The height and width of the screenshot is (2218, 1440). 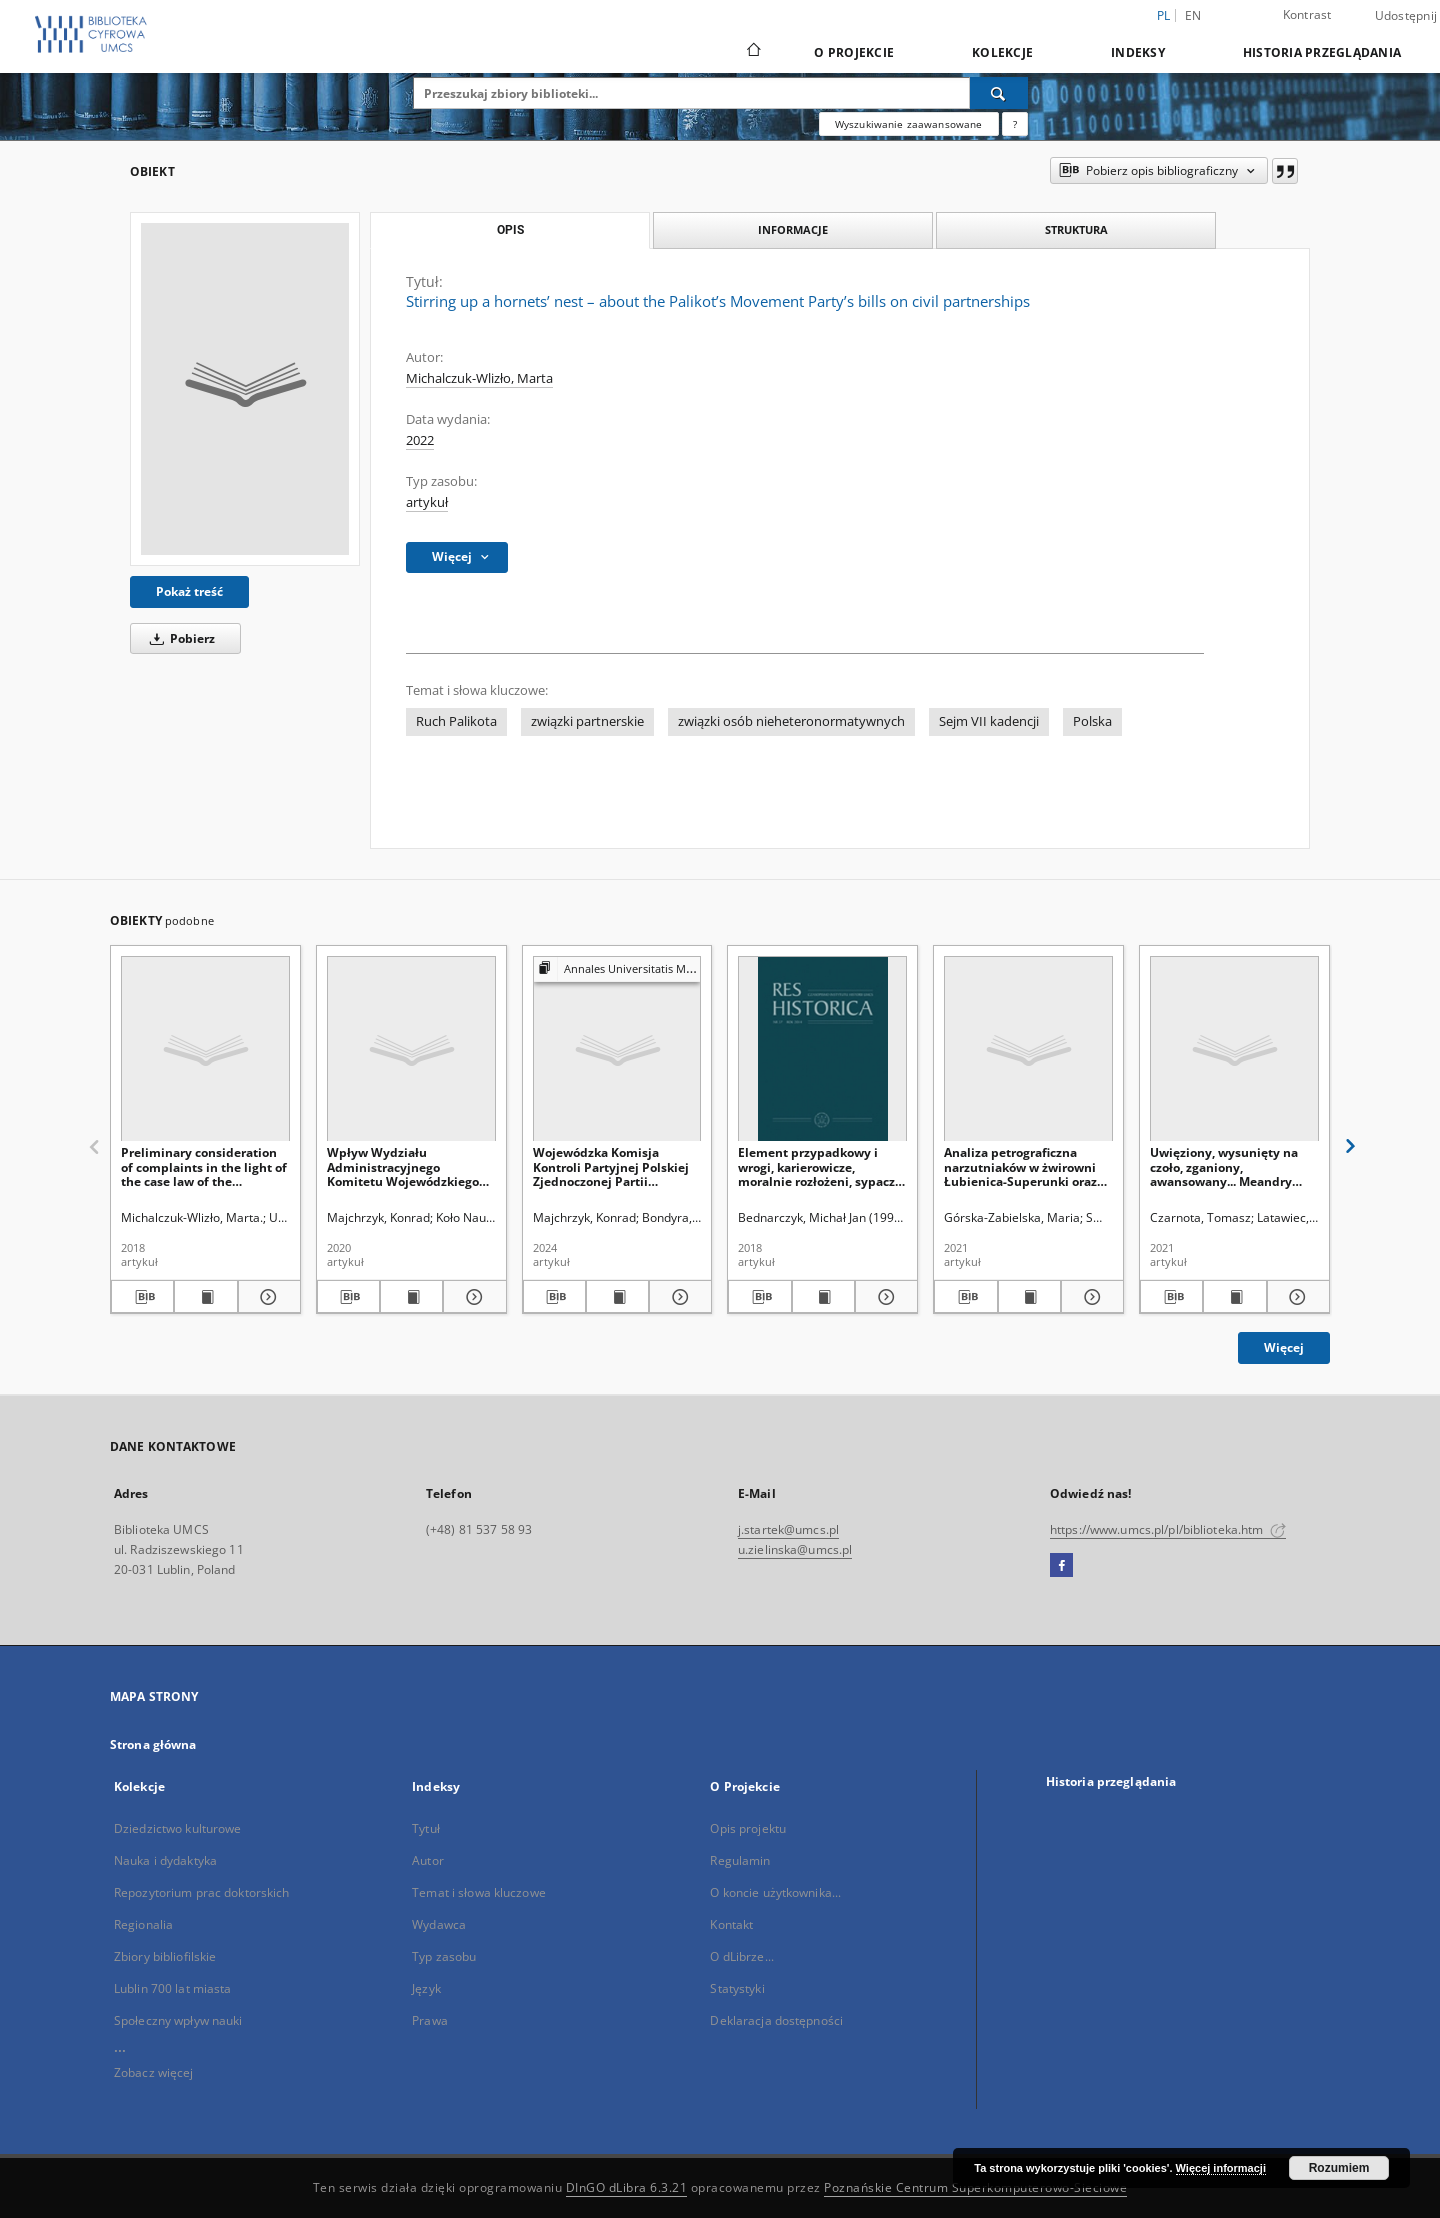 What do you see at coordinates (430, 2020) in the screenshot?
I see `Prawa` at bounding box center [430, 2020].